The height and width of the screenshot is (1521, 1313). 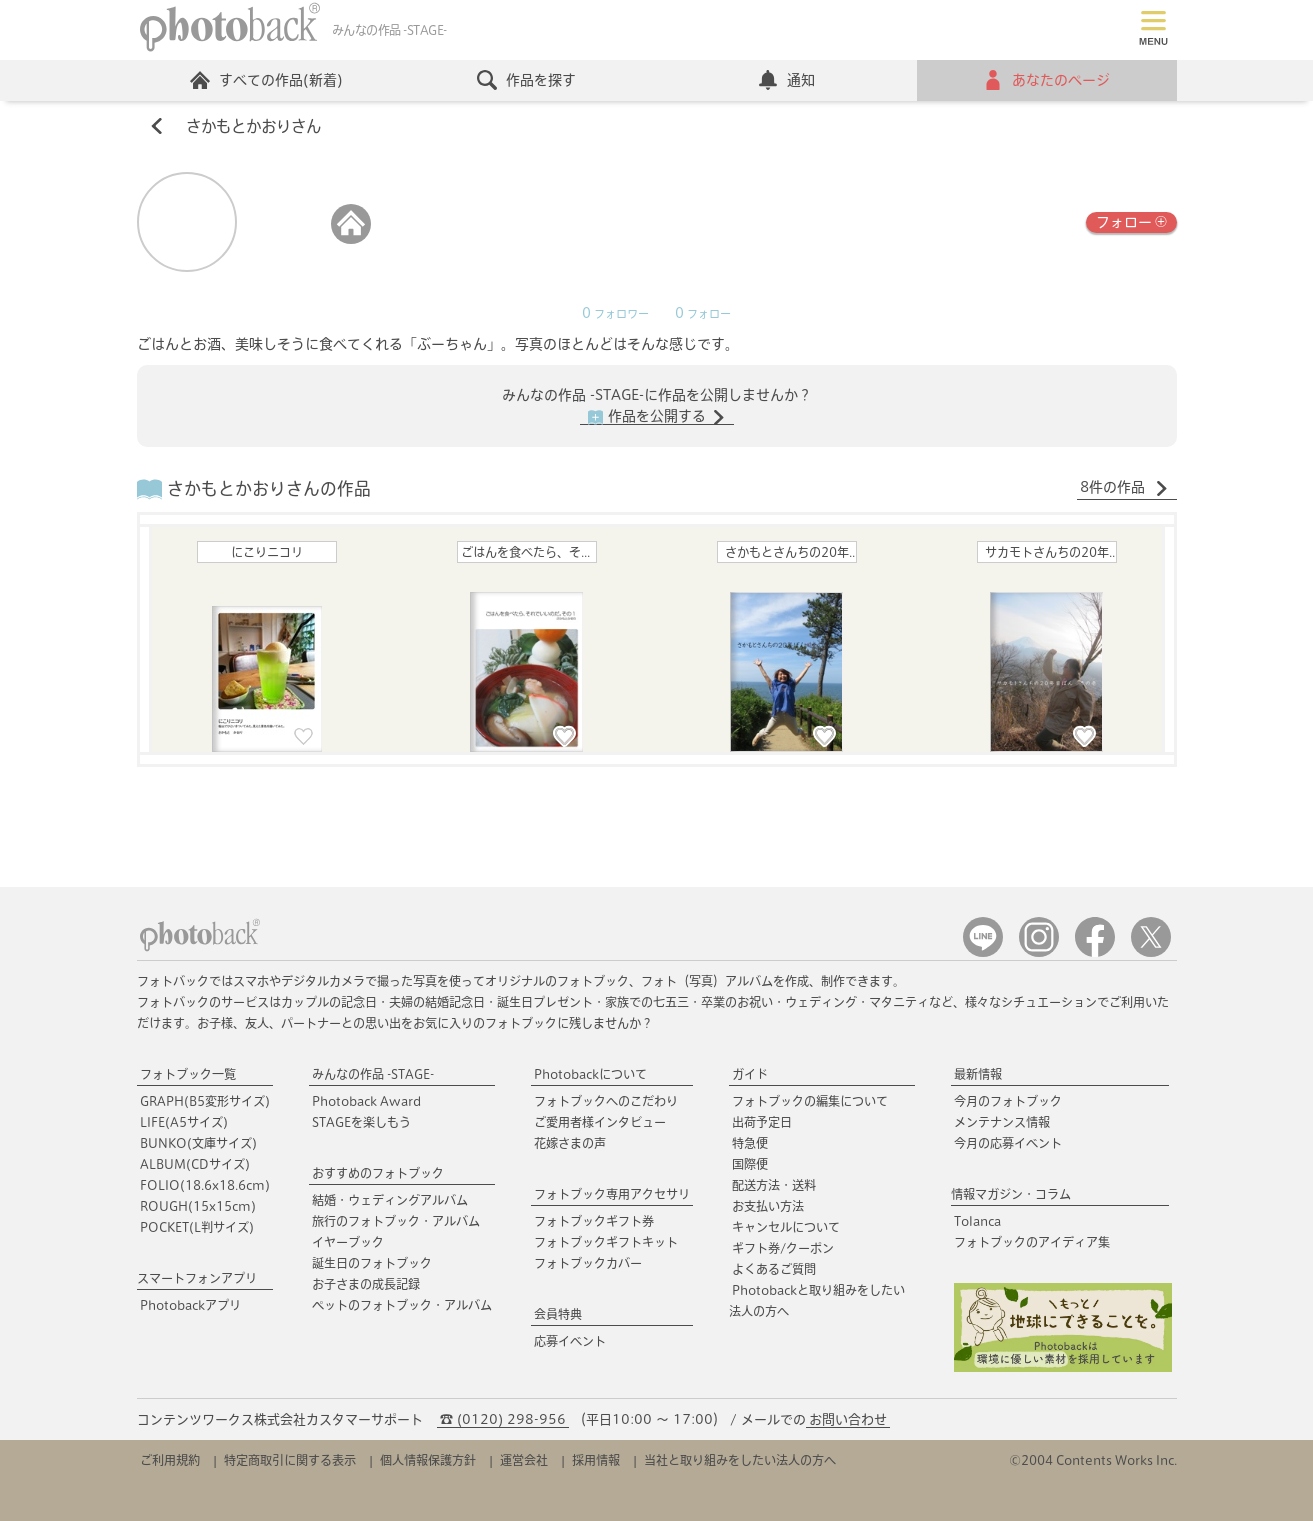 What do you see at coordinates (977, 1221) in the screenshot?
I see `Tolanca` at bounding box center [977, 1221].